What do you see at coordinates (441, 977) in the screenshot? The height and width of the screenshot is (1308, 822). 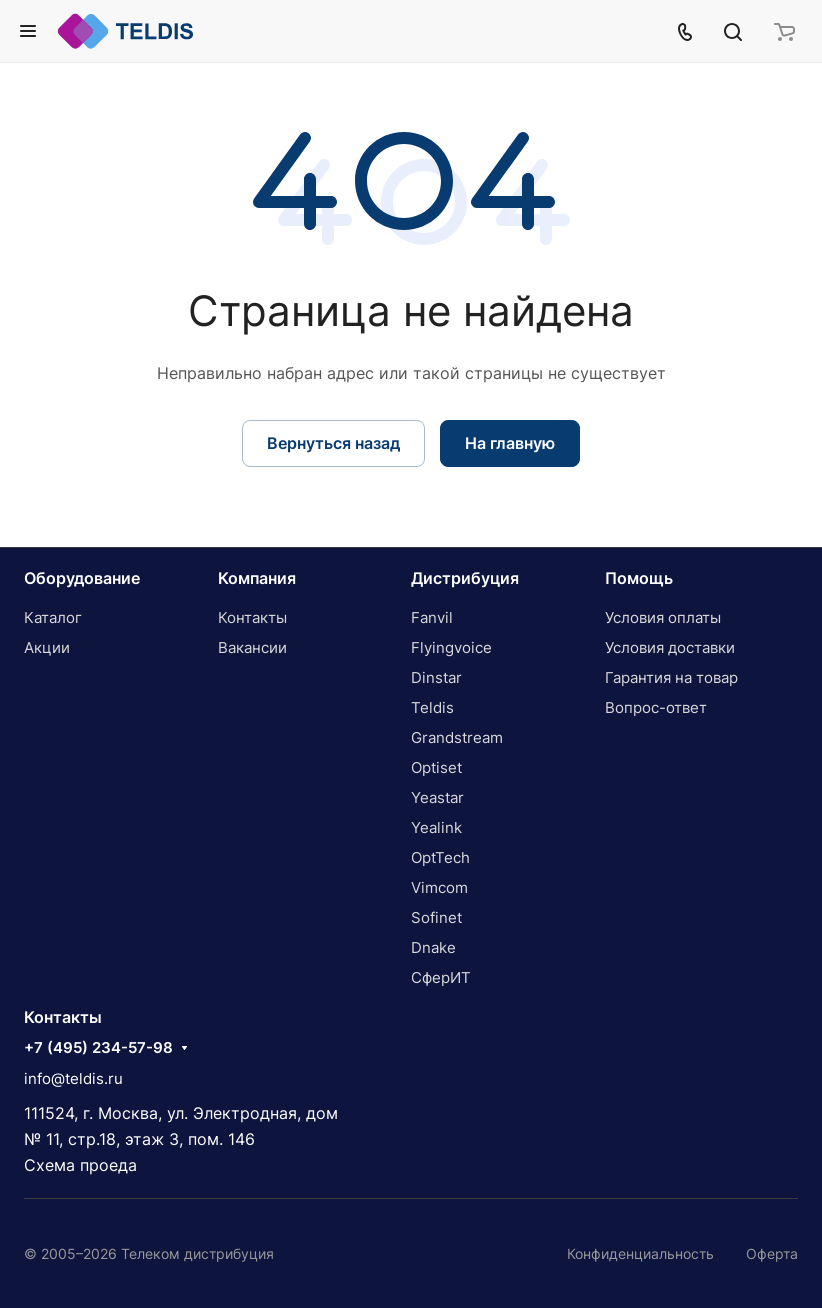 I see `СферИТ` at bounding box center [441, 977].